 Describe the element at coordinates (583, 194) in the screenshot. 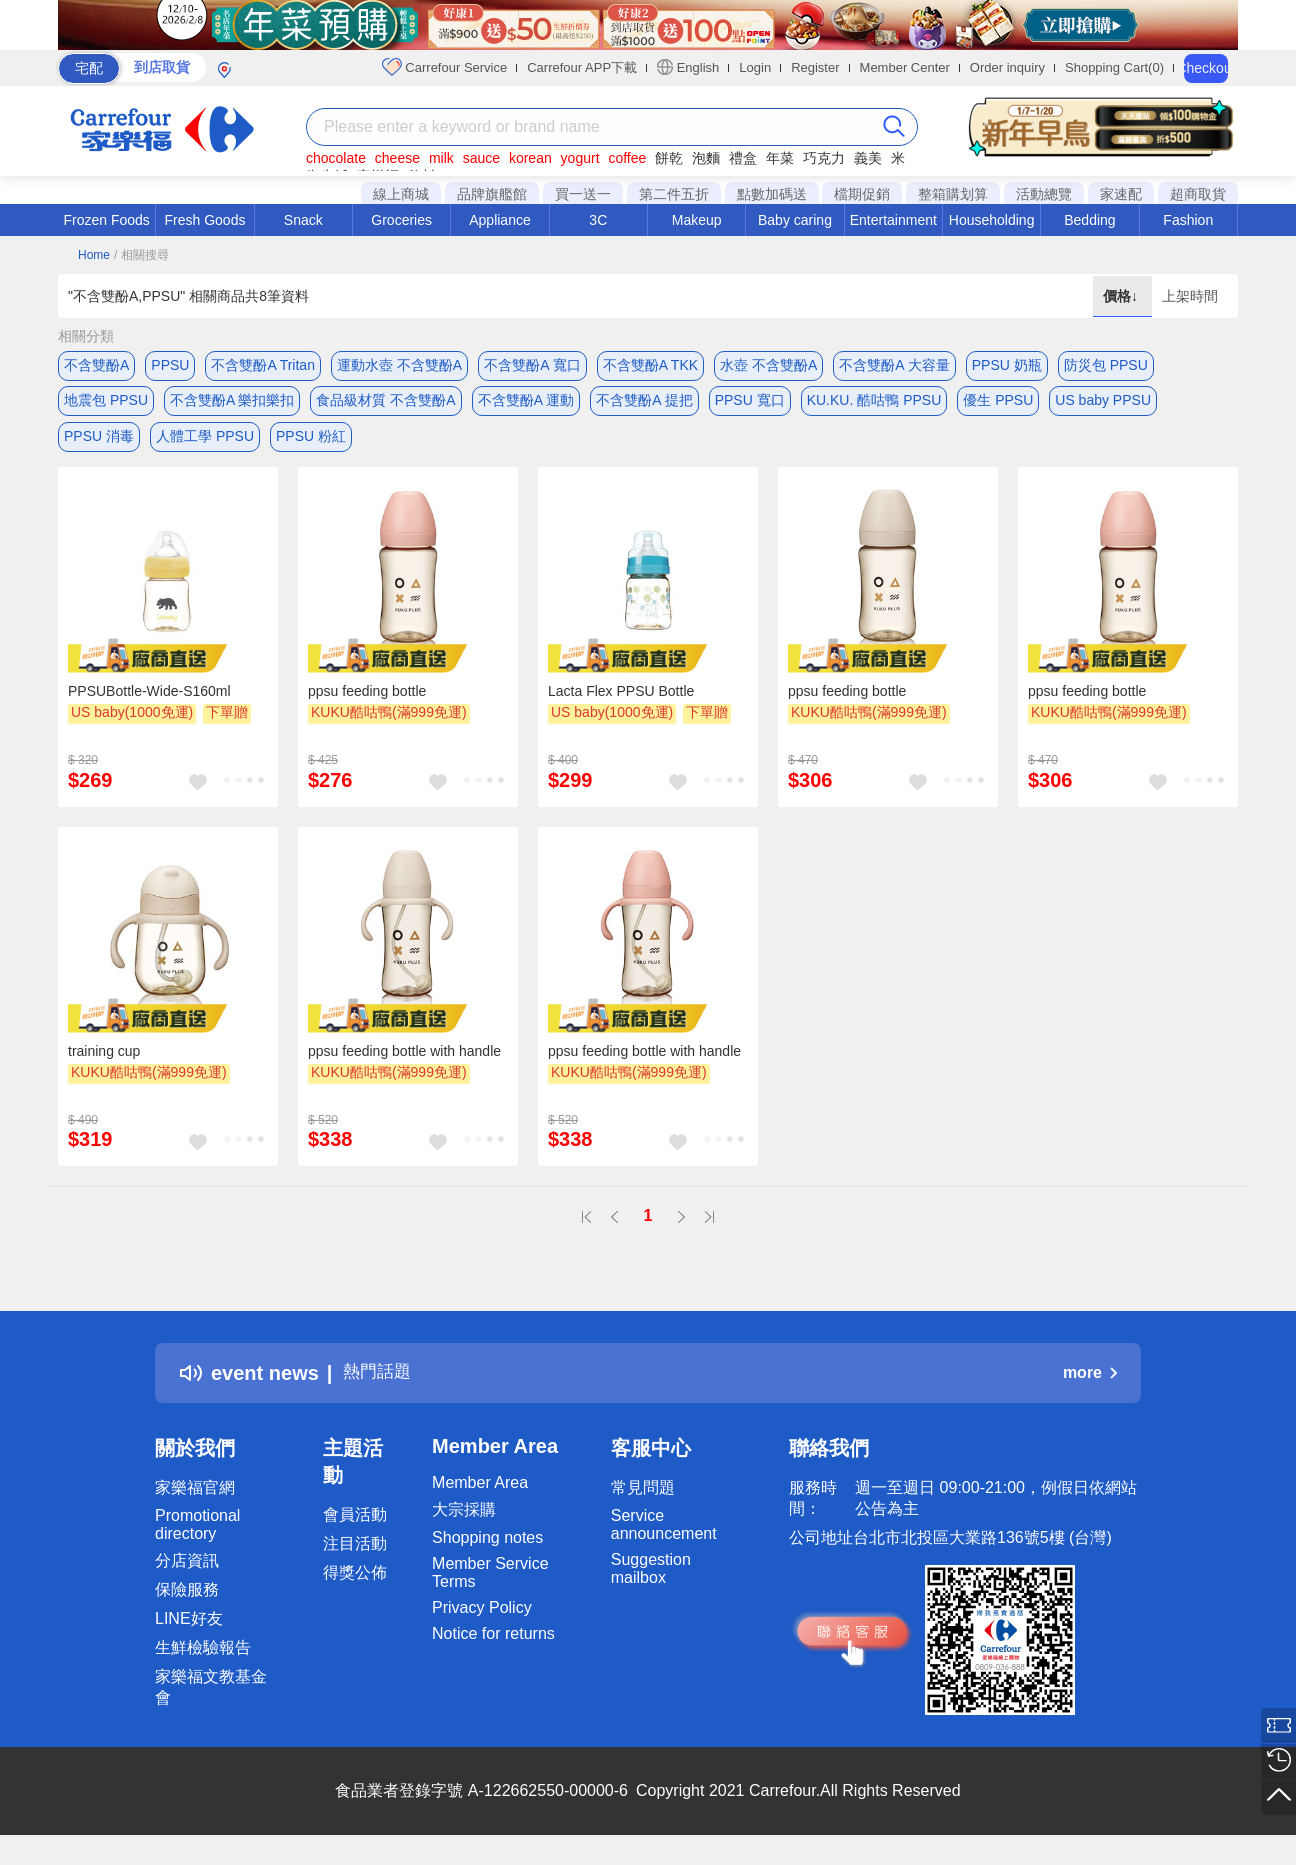

I see `買一送一` at that location.